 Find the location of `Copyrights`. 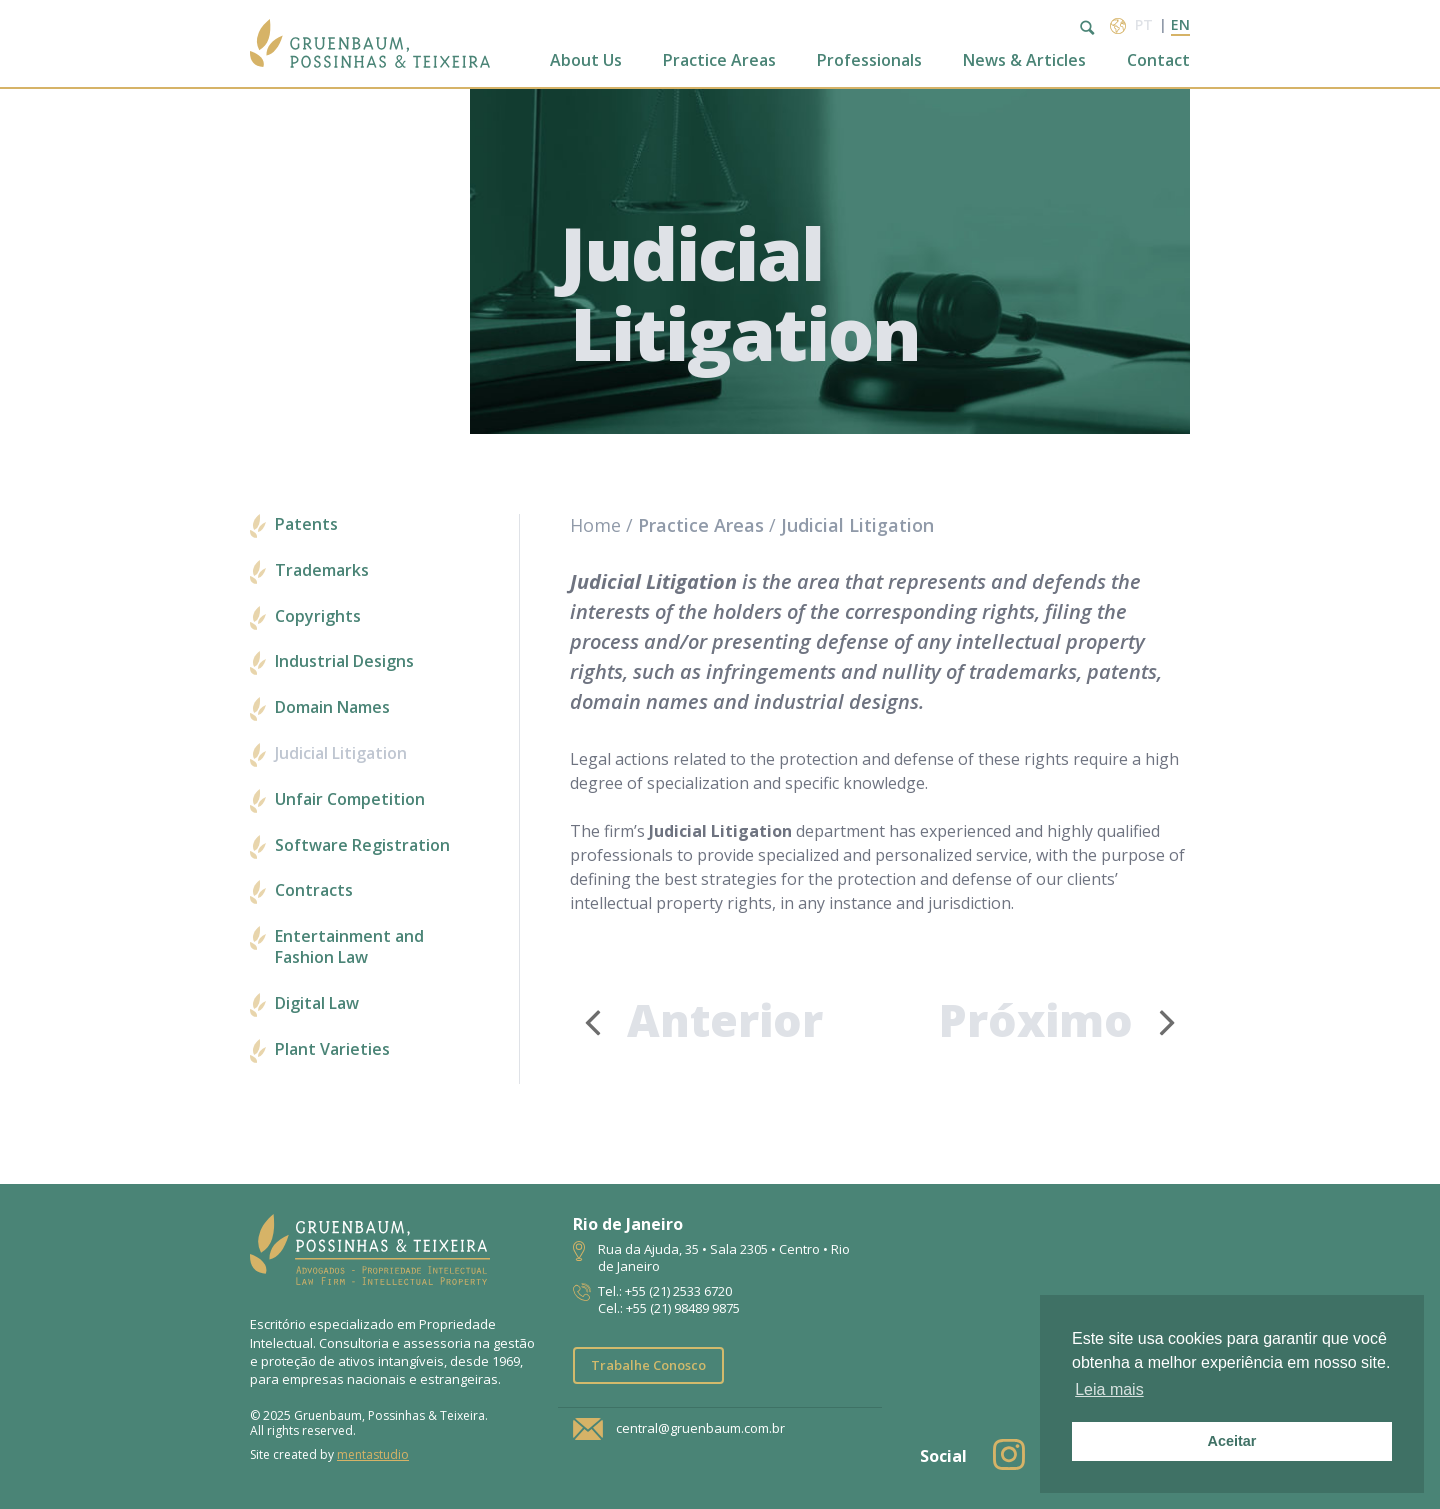

Copyrights is located at coordinates (318, 616).